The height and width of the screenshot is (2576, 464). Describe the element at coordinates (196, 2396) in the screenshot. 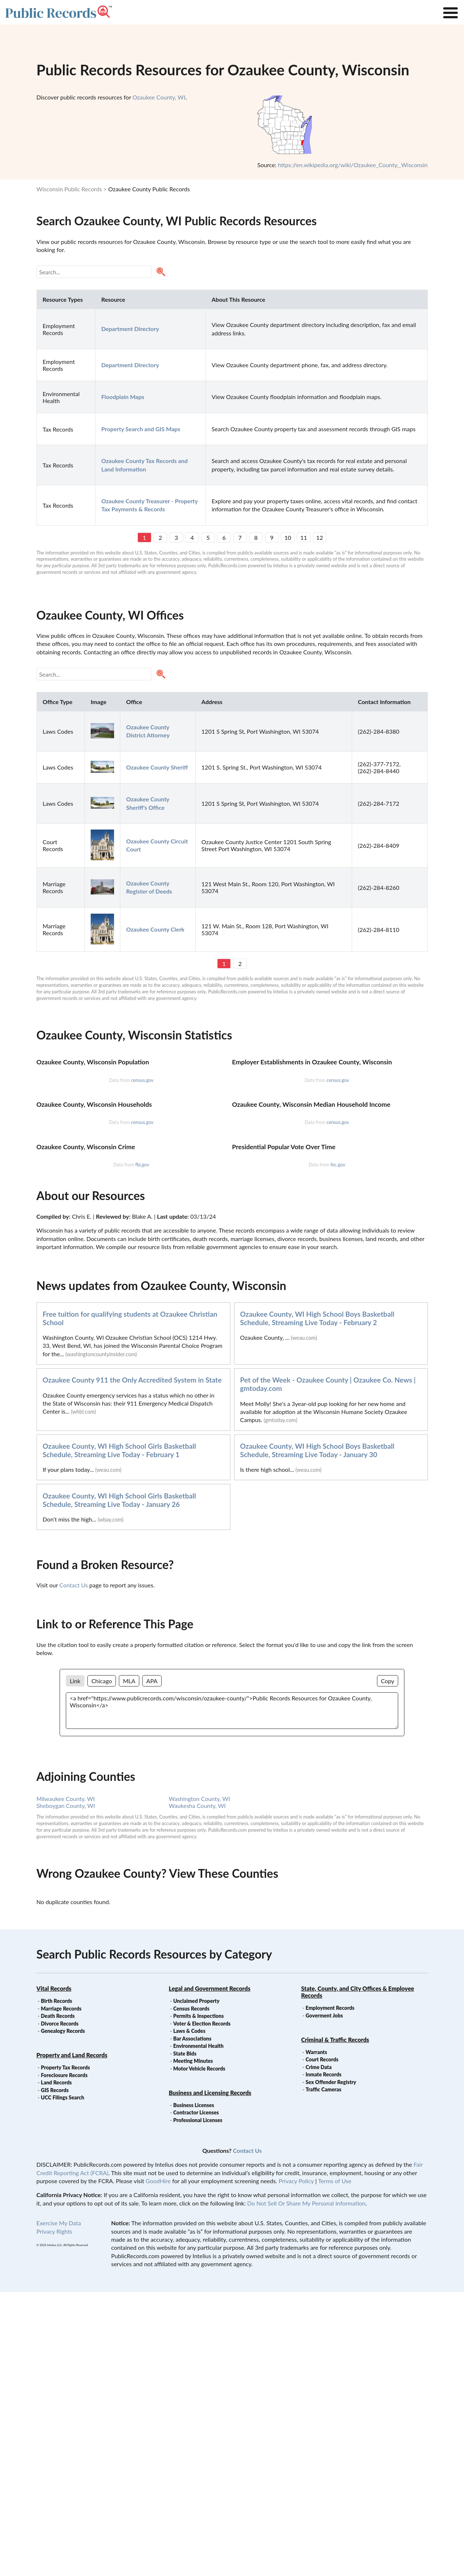

I see `Contractor Licenses` at that location.